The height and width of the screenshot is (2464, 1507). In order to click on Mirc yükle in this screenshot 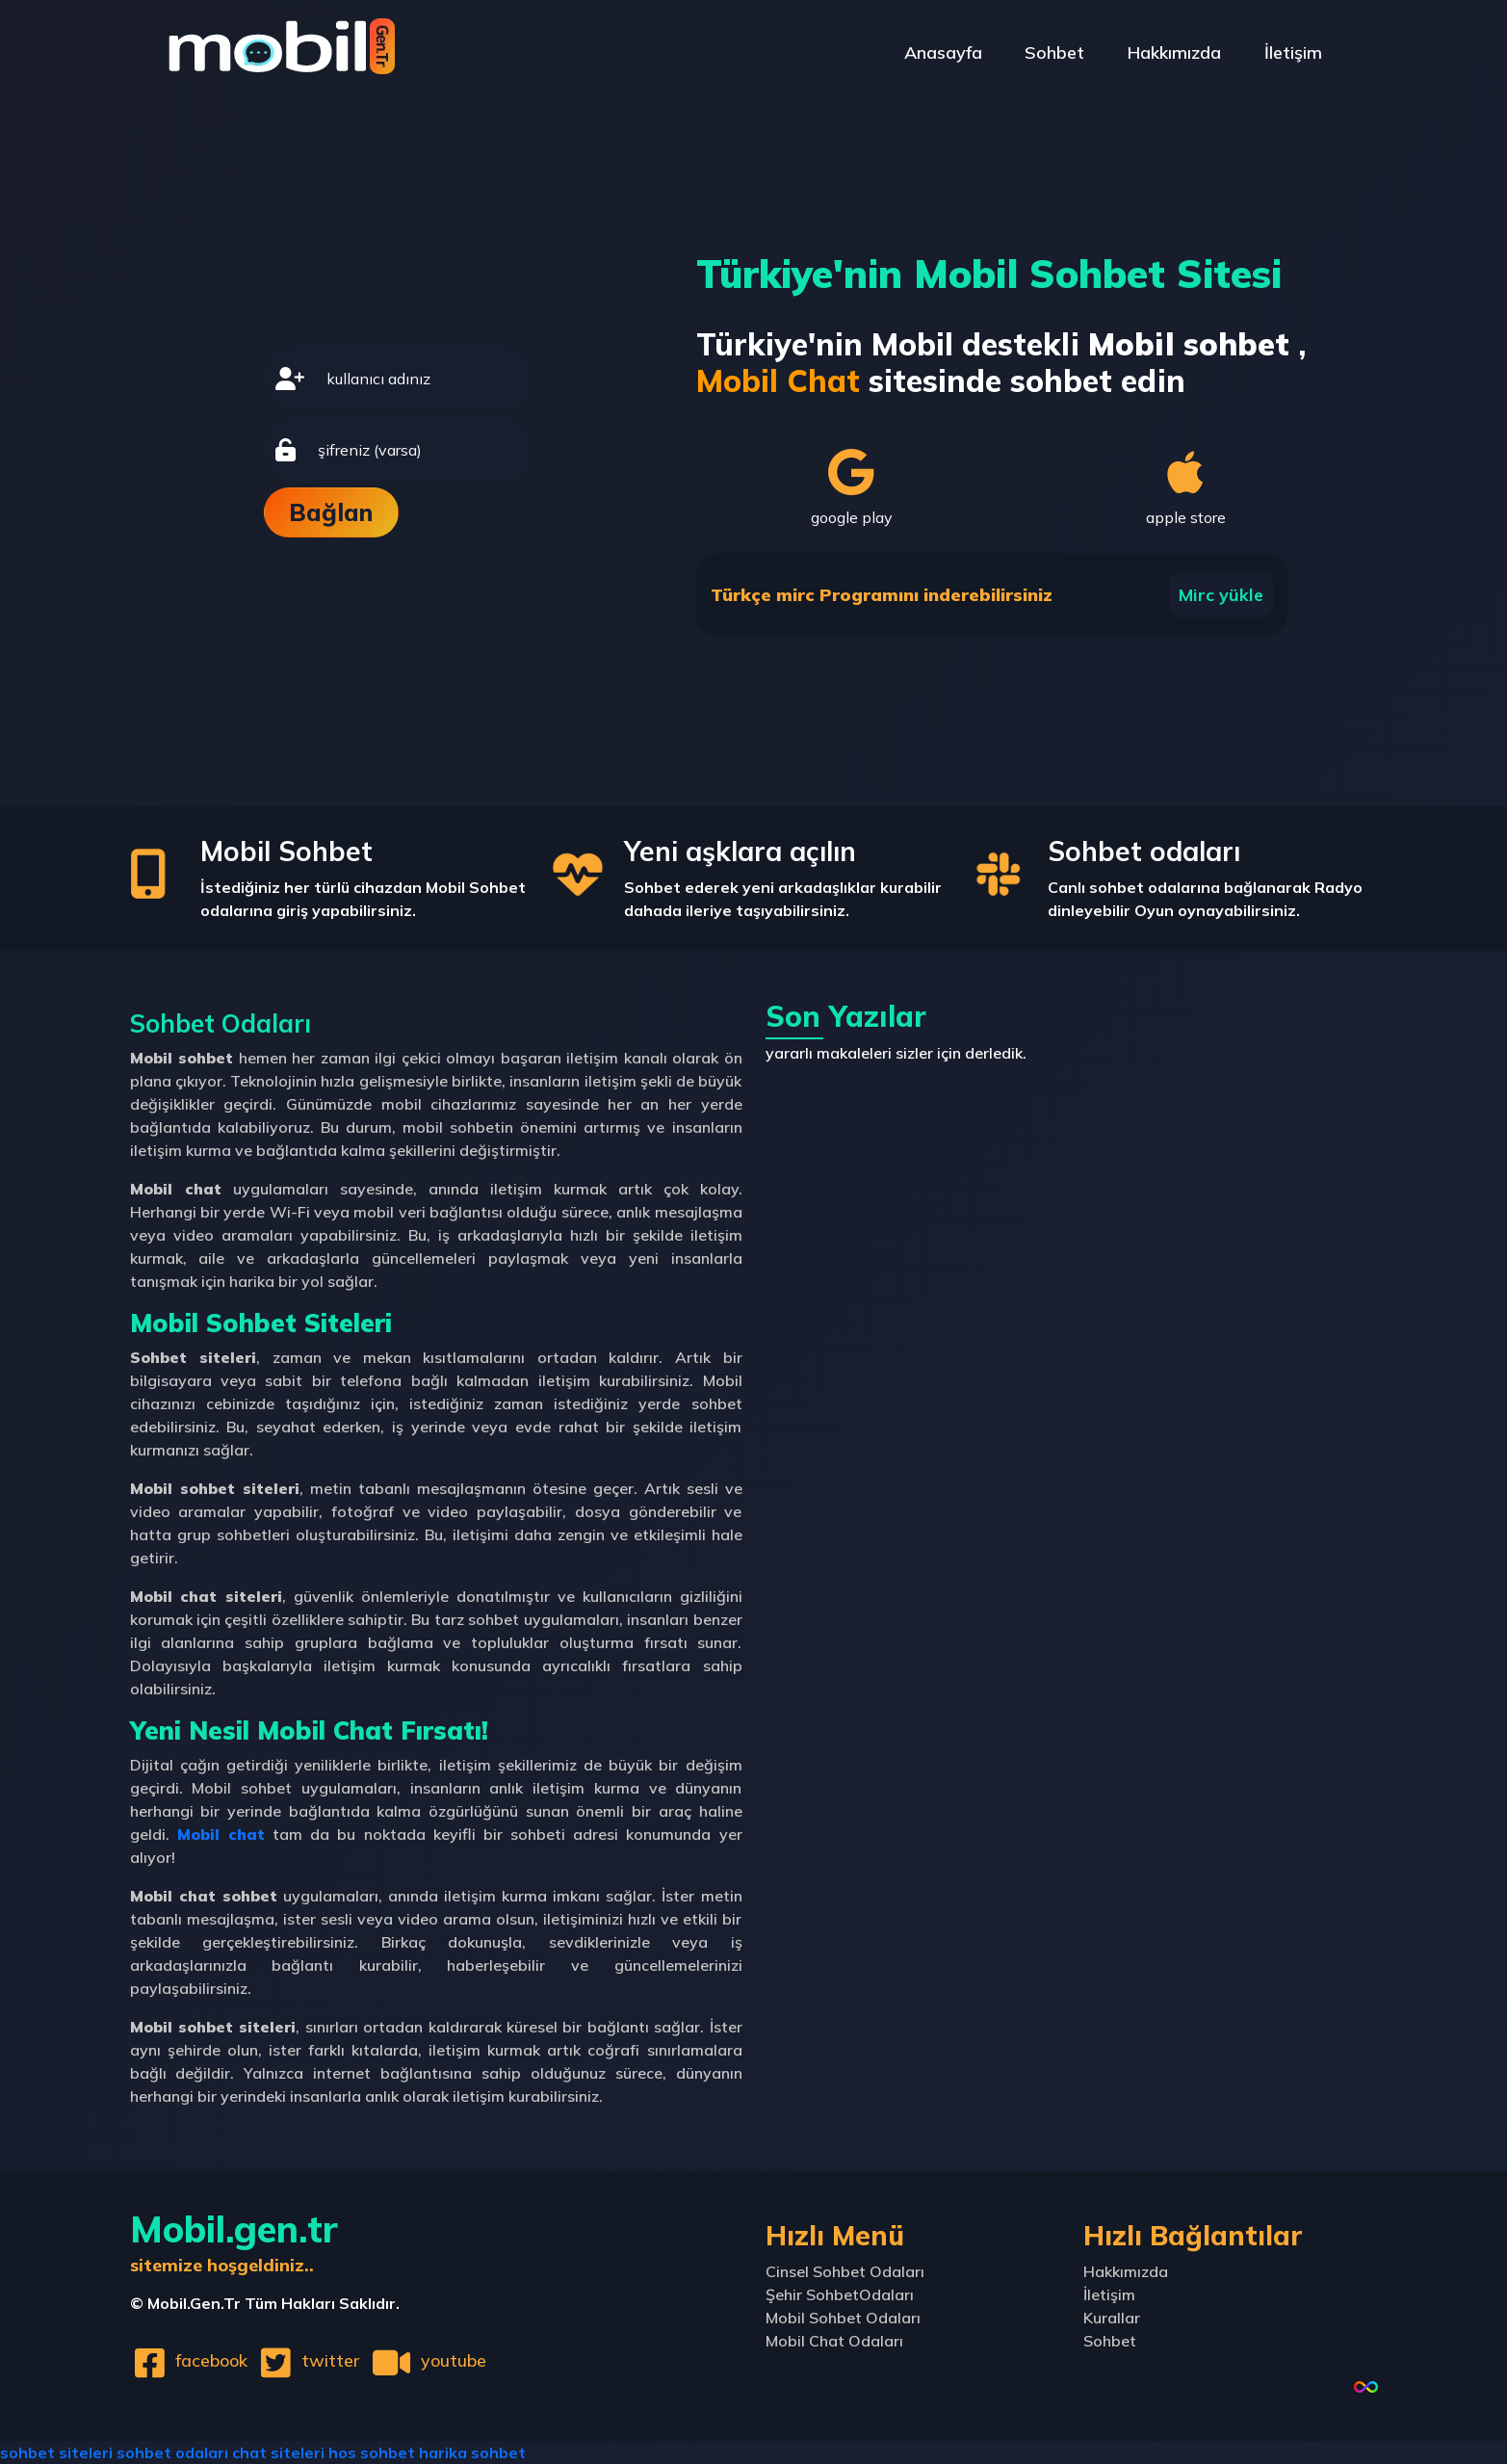, I will do `click(1221, 595)`.